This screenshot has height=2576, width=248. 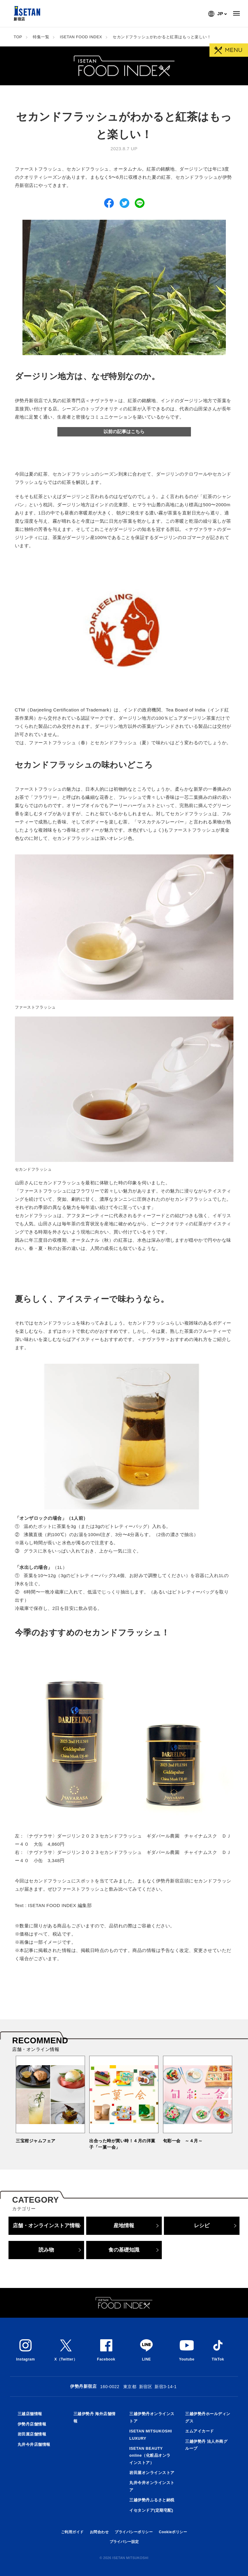 I want to click on 以前の記事はこちら, so click(x=124, y=431).